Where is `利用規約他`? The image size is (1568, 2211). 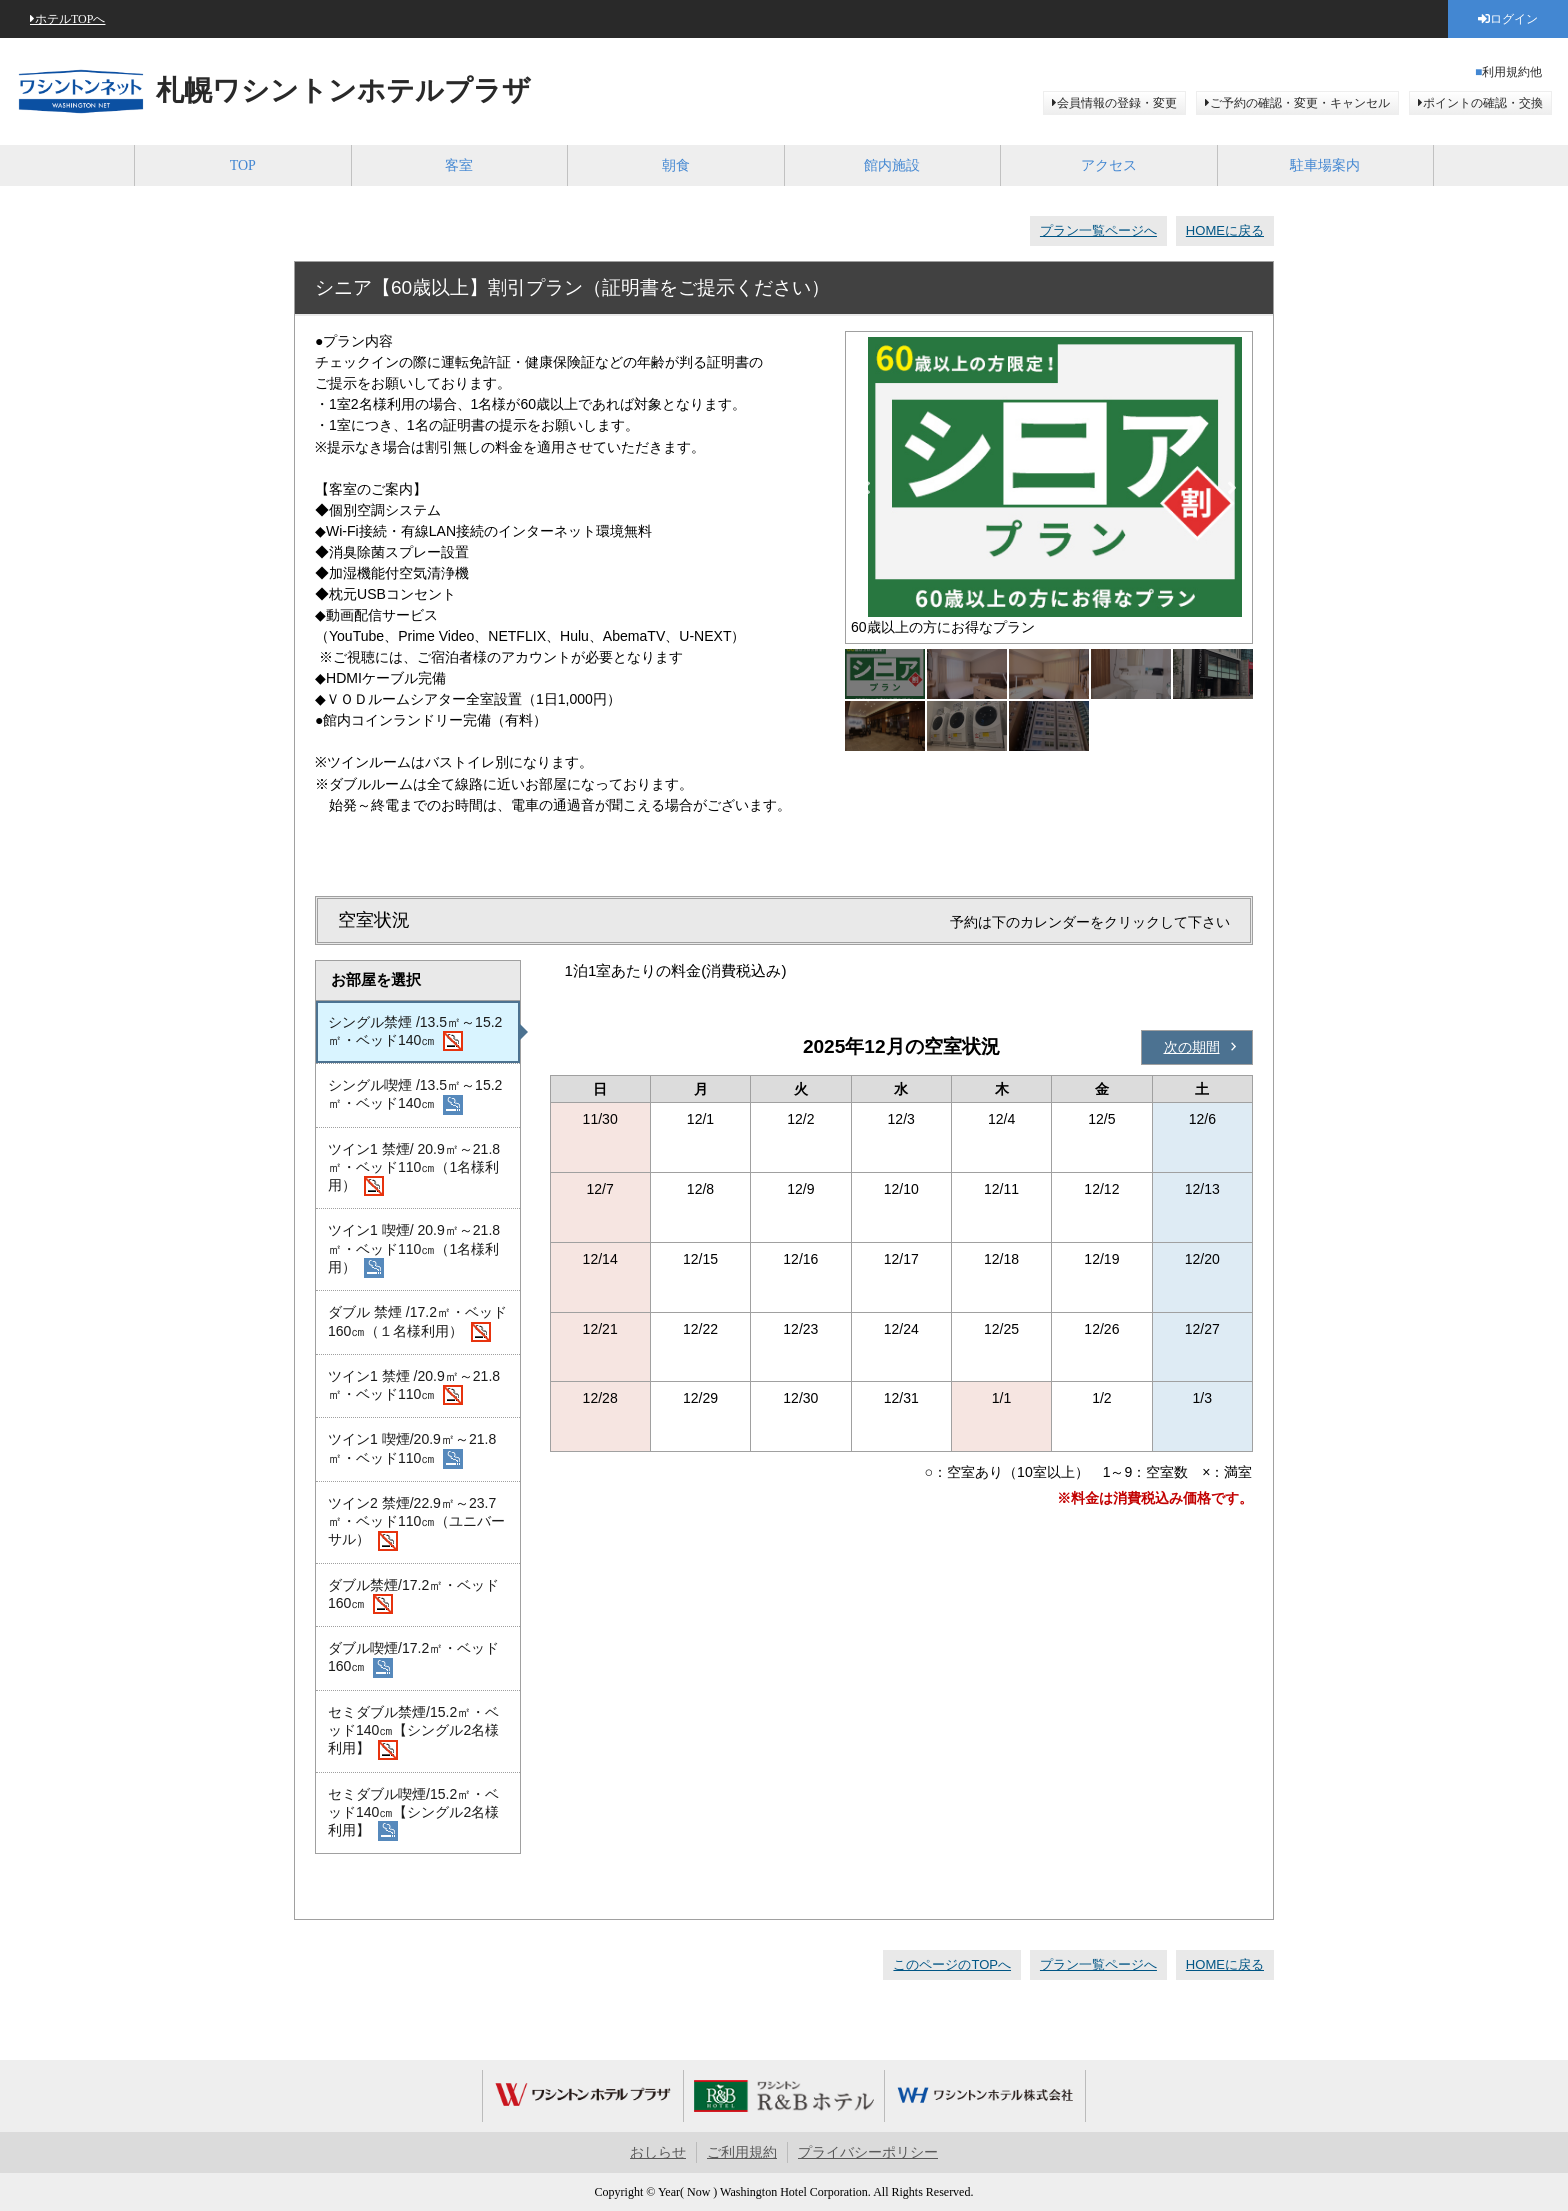
利用規約他 is located at coordinates (1512, 72).